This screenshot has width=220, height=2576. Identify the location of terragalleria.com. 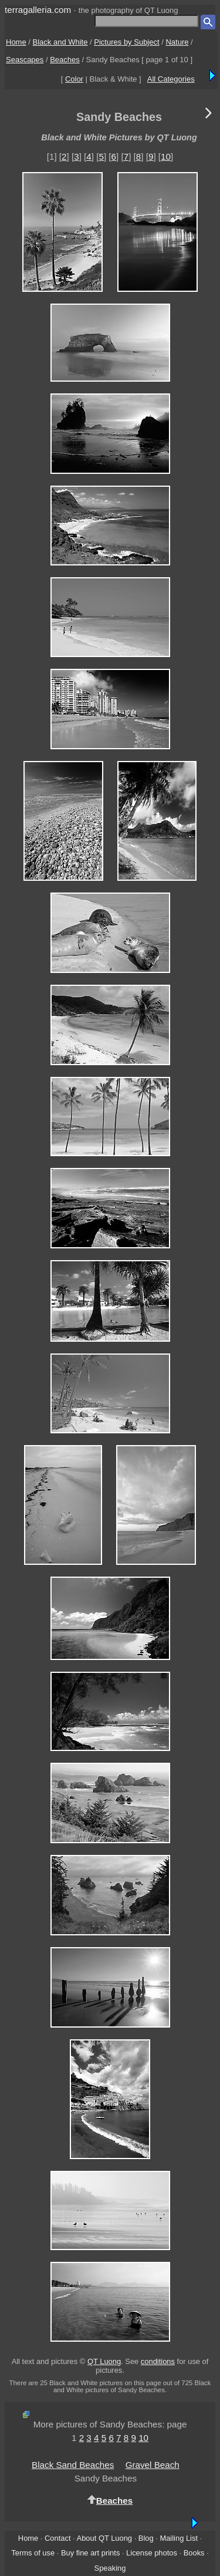
(38, 10).